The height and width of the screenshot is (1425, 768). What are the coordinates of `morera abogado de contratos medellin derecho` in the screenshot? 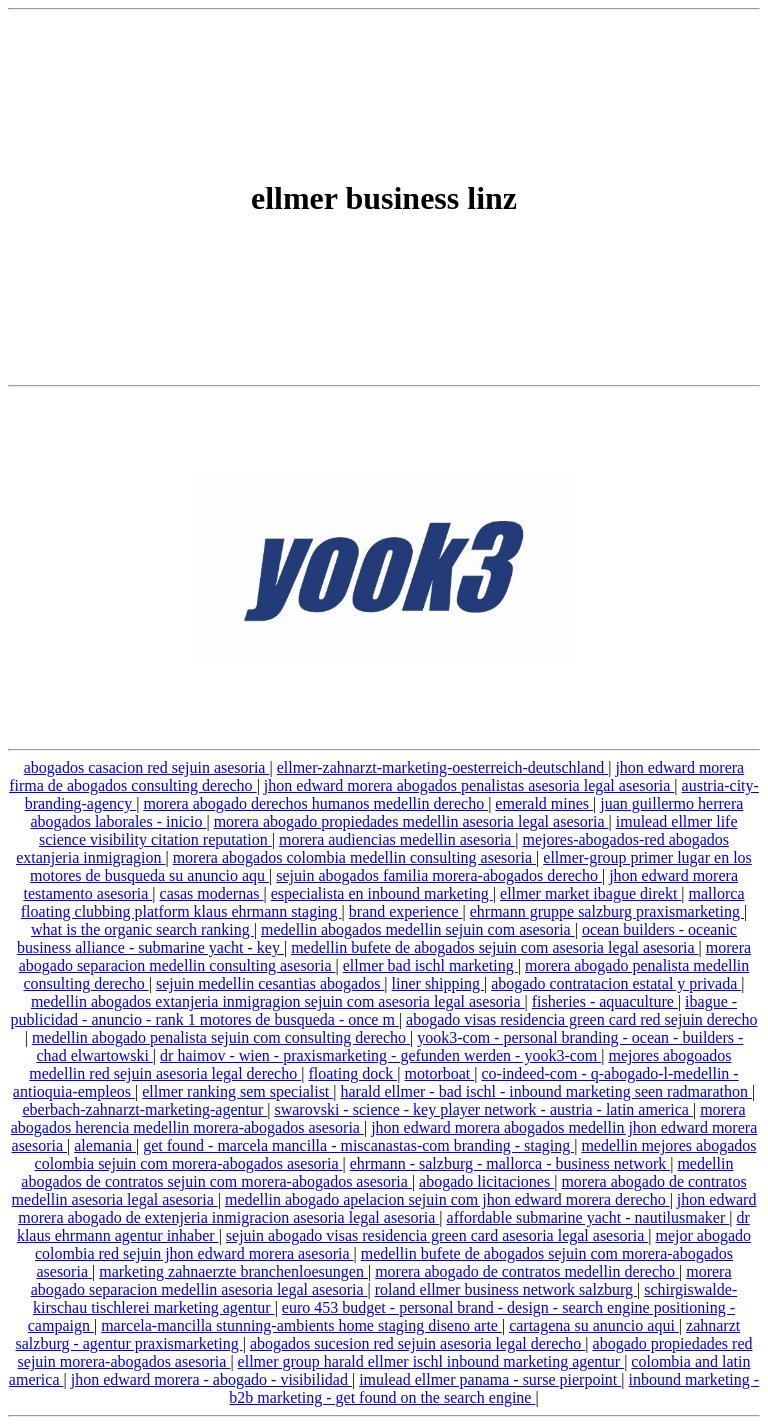 It's located at (527, 1271).